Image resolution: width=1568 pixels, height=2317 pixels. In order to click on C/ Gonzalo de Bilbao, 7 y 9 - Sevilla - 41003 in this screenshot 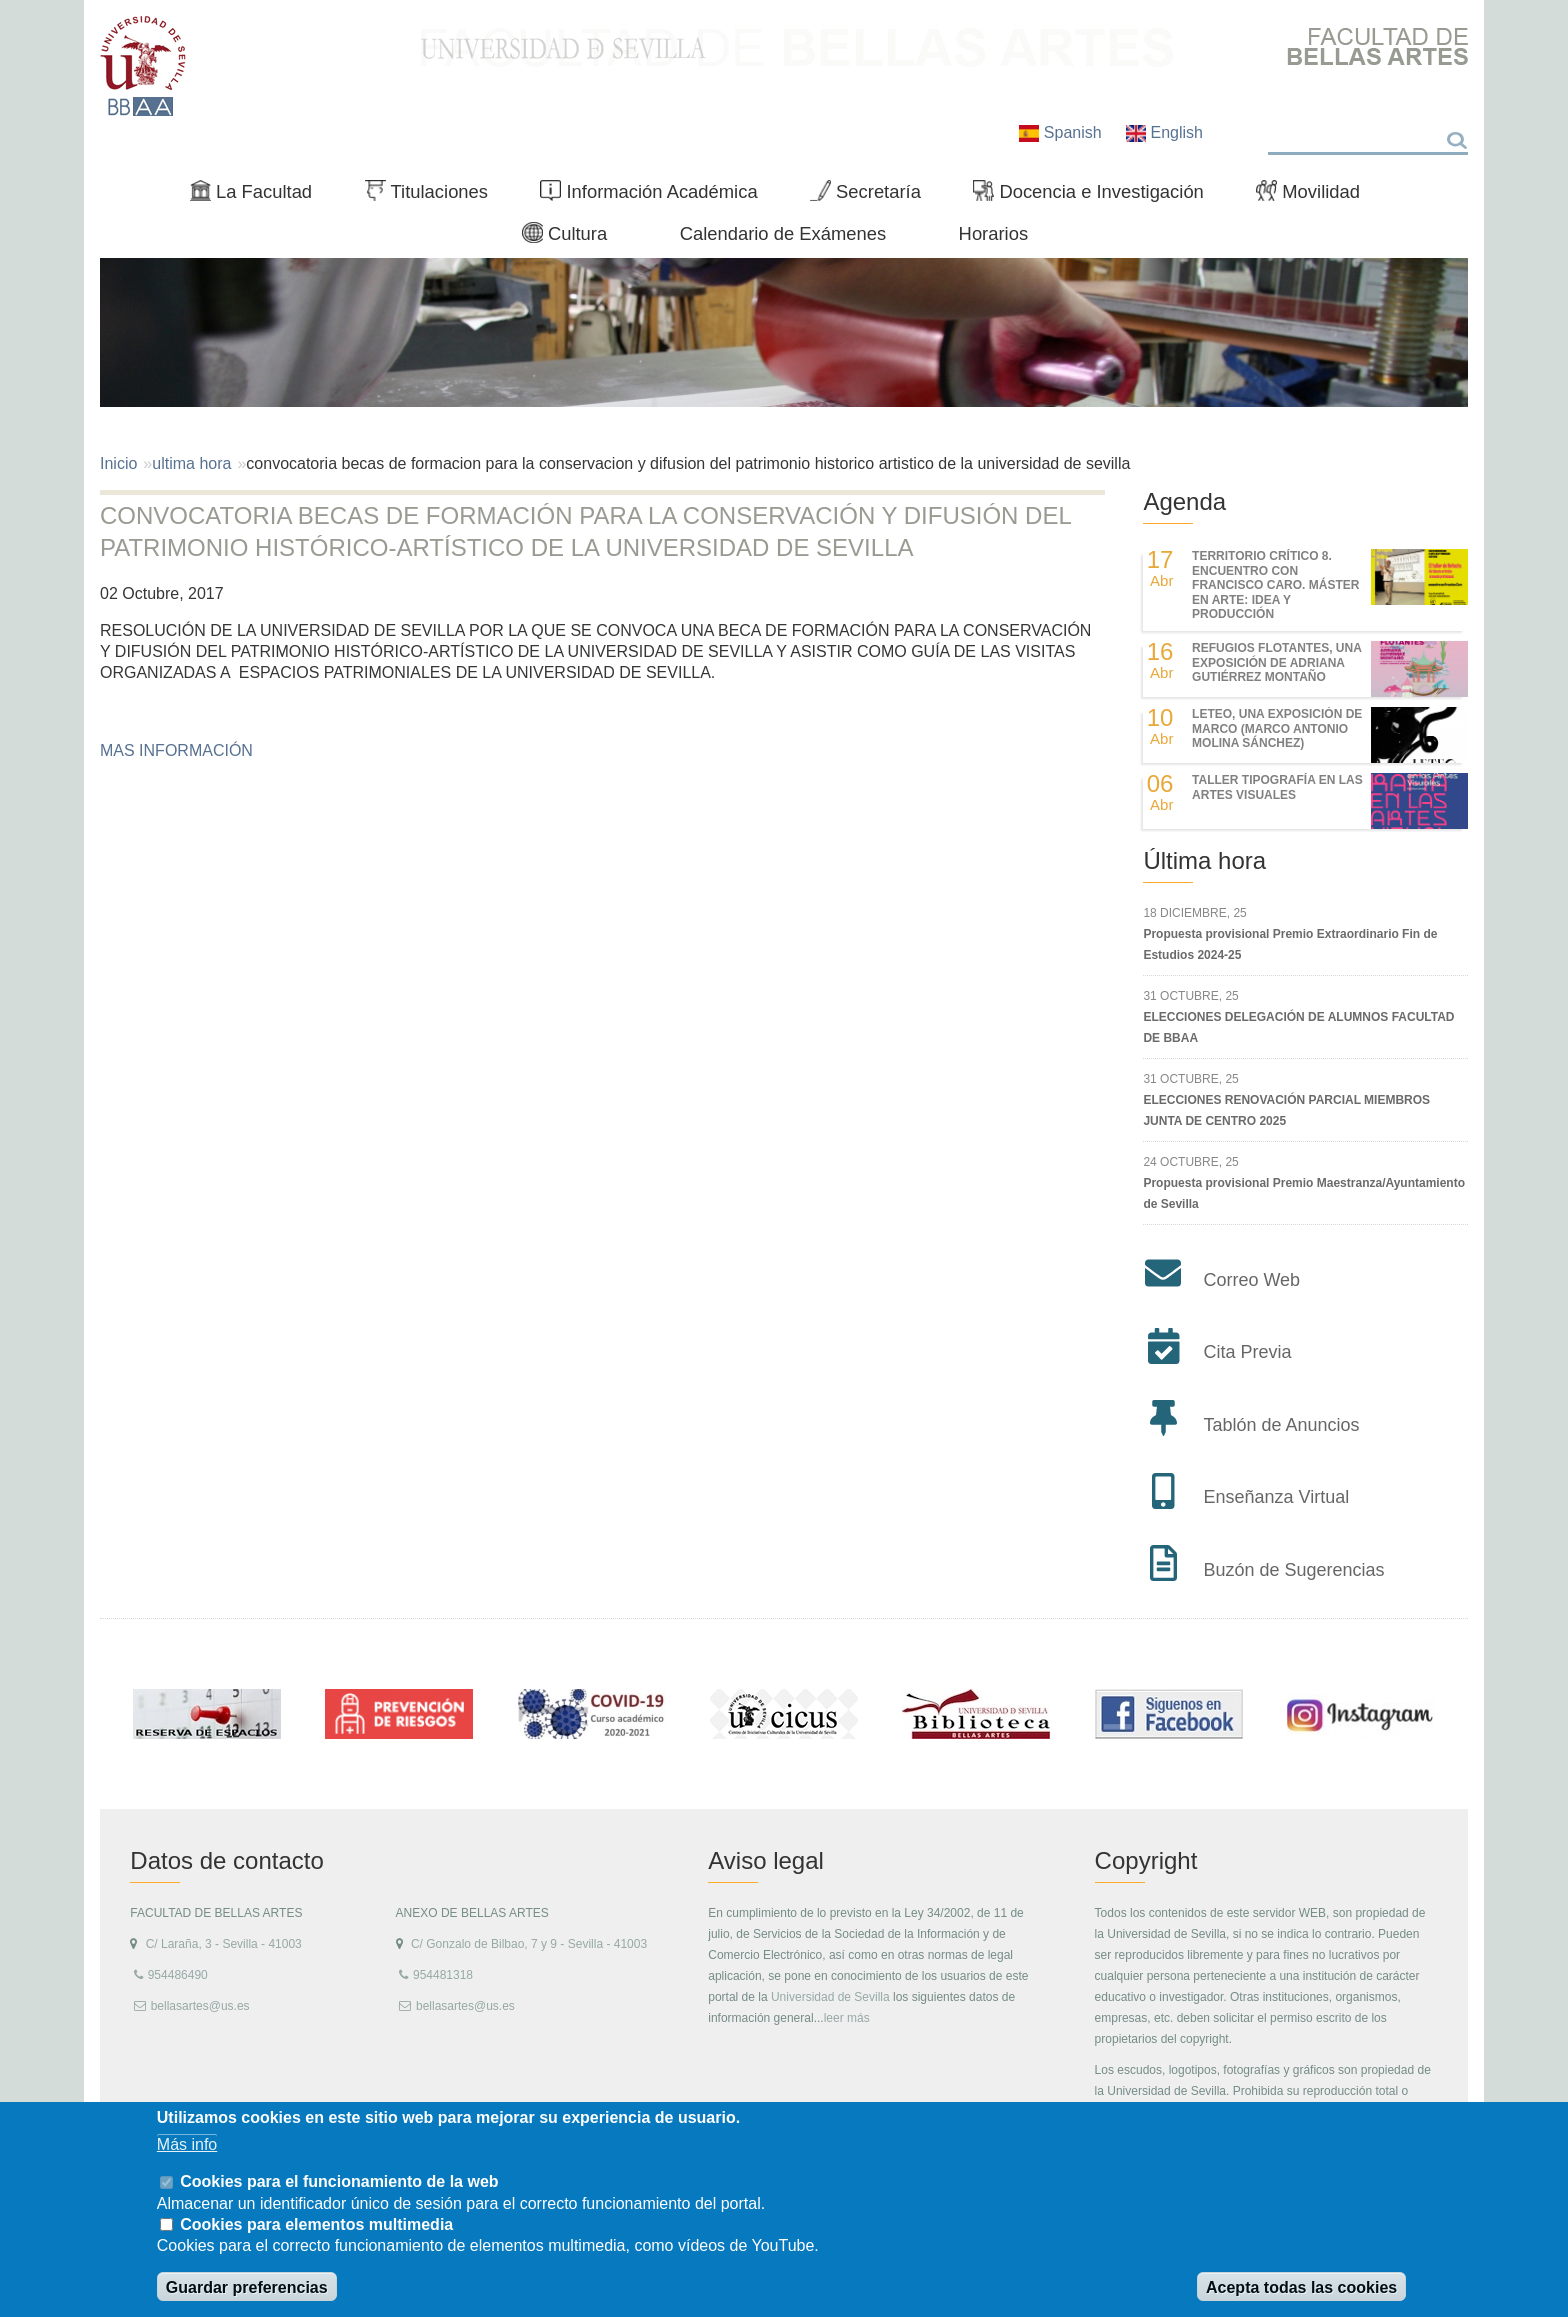, I will do `click(529, 1944)`.